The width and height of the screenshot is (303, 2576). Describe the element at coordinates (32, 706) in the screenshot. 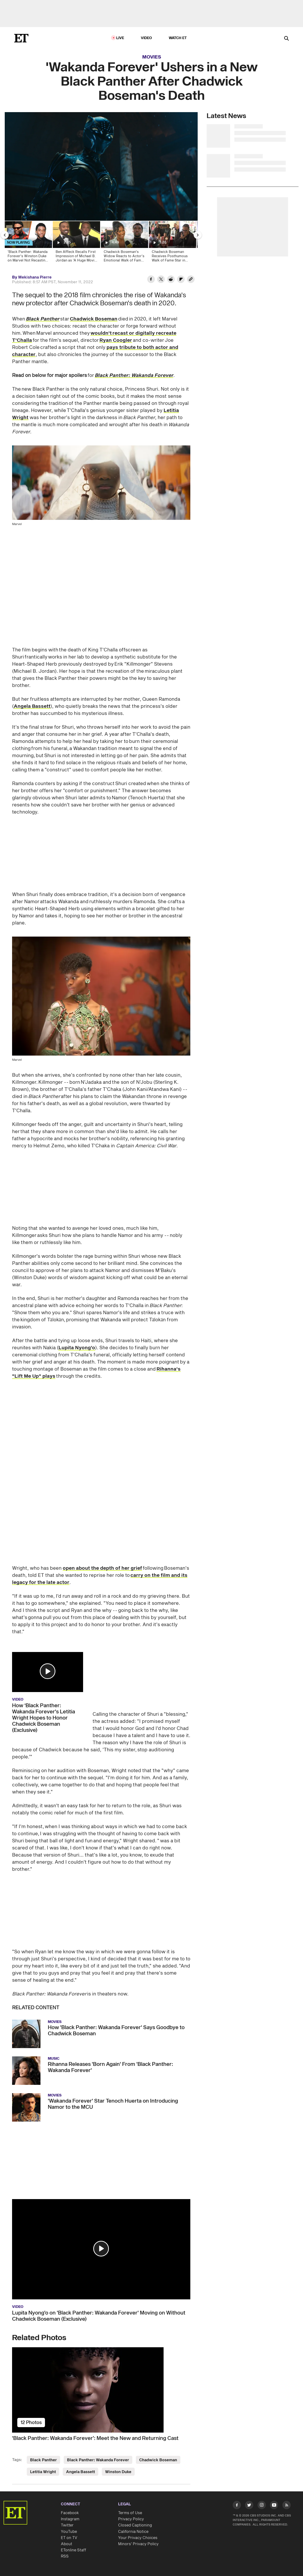

I see `Angela Bassett` at that location.